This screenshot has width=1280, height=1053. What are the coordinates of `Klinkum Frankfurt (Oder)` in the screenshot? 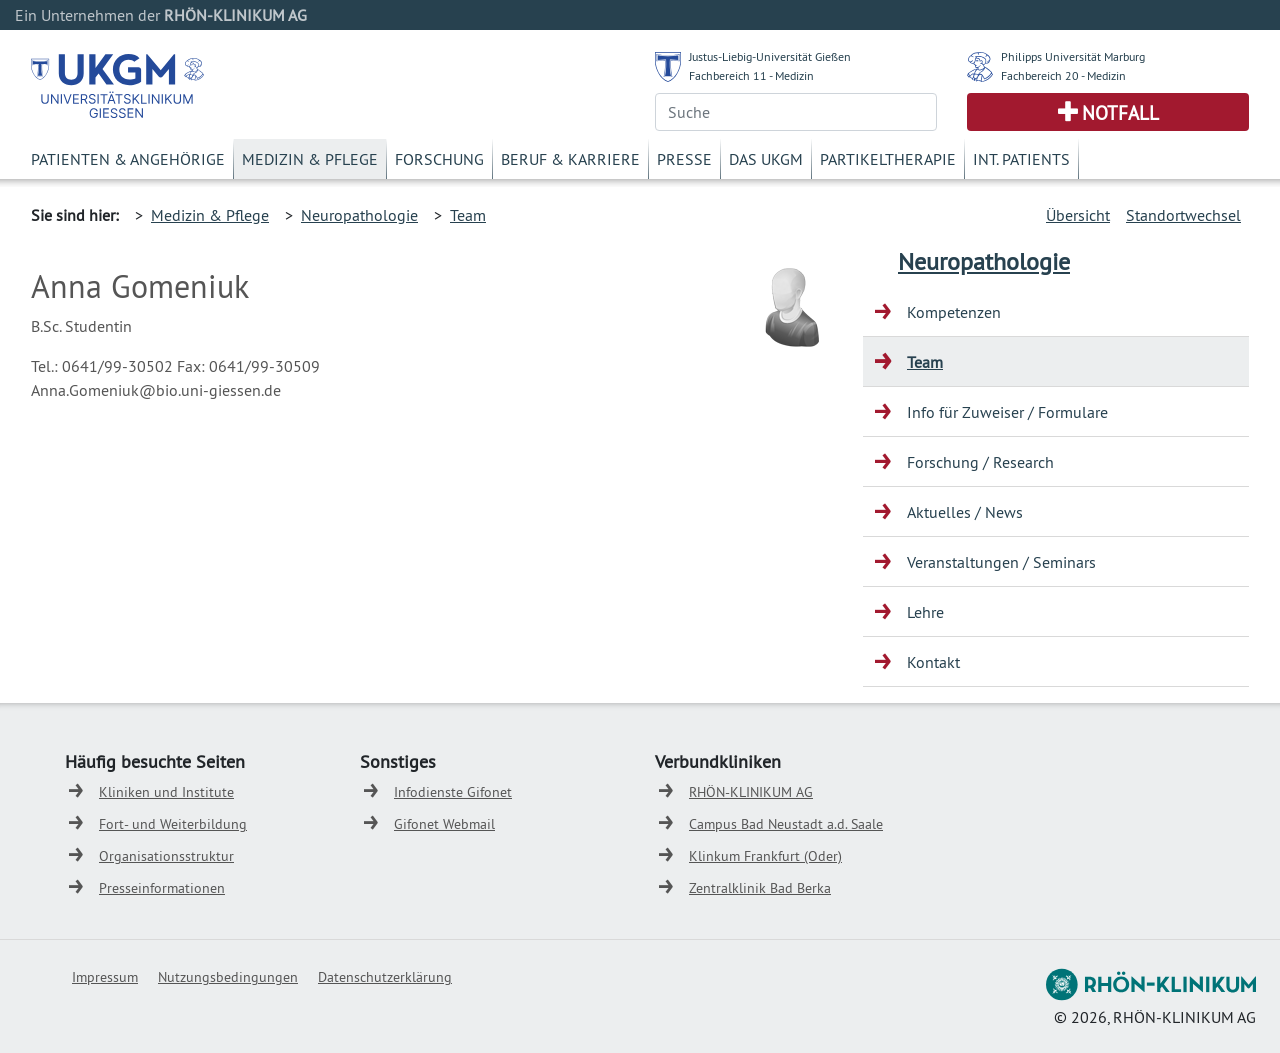 It's located at (765, 856).